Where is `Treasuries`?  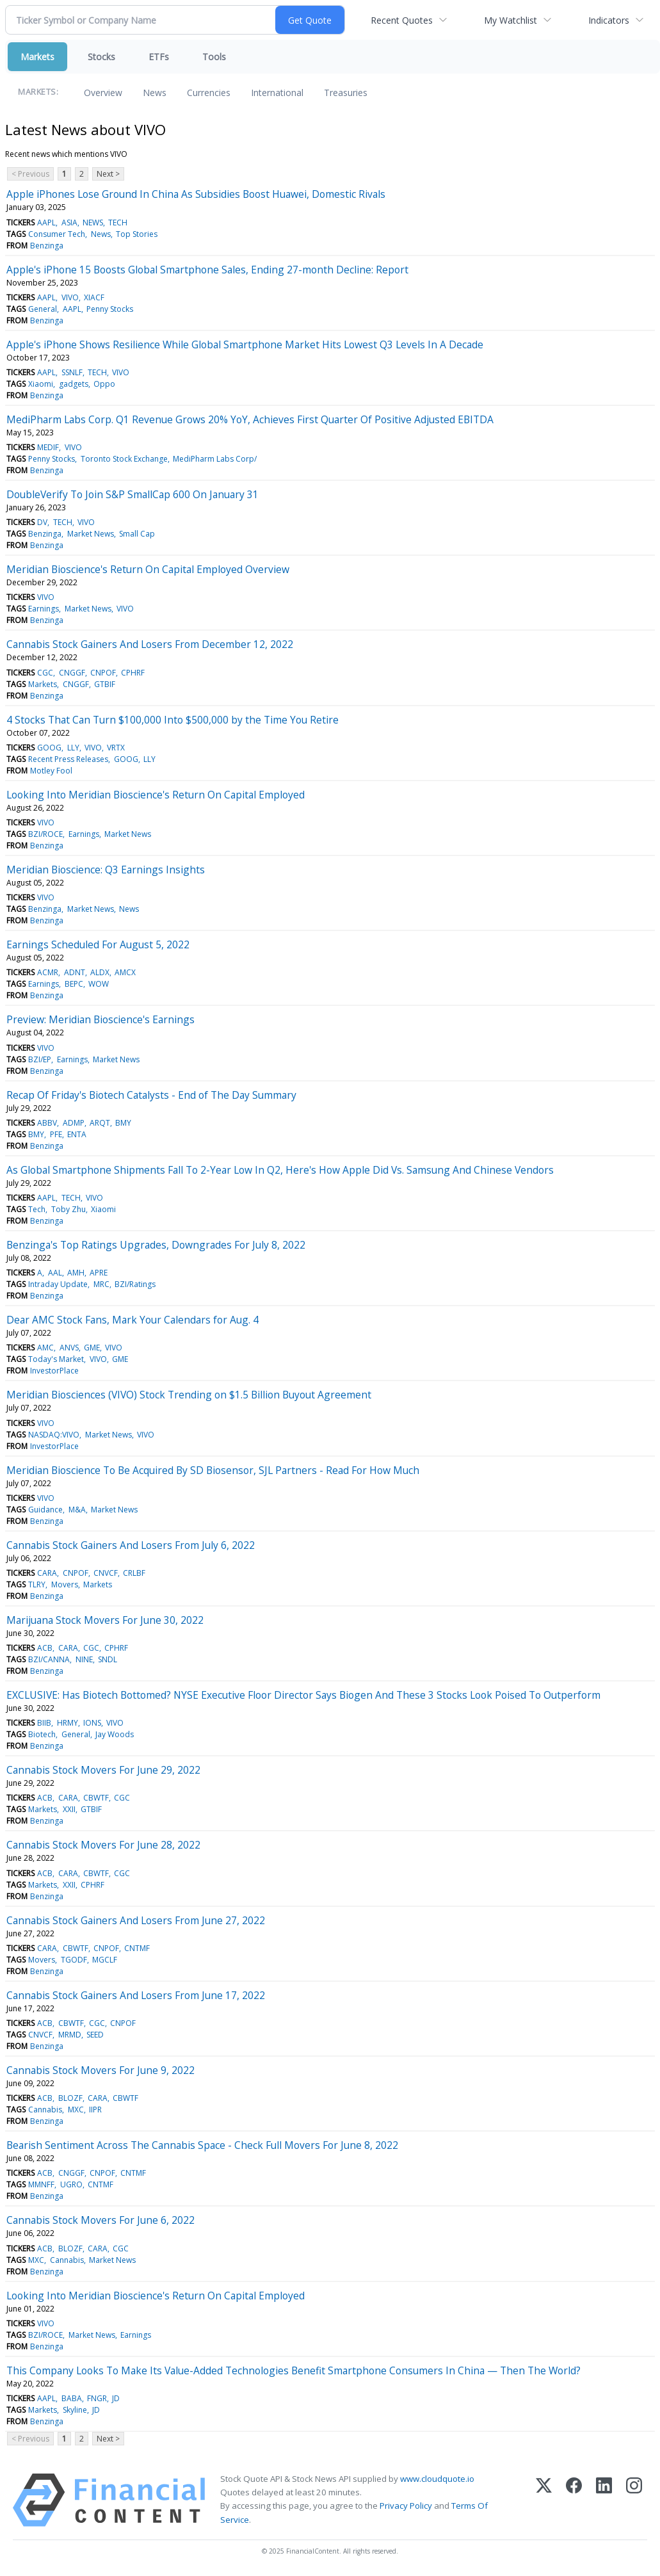
Treasuries is located at coordinates (345, 92).